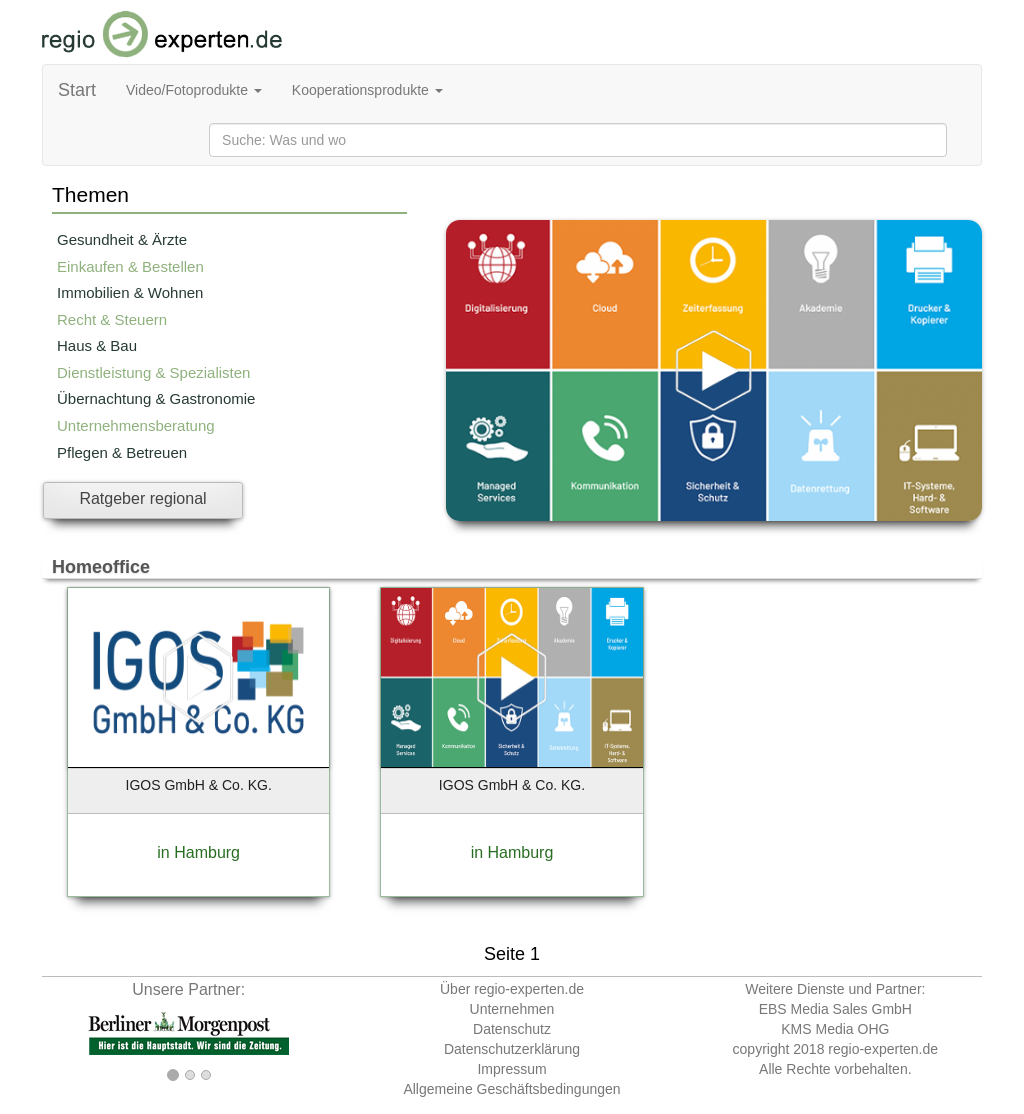 The height and width of the screenshot is (1114, 1024). What do you see at coordinates (130, 266) in the screenshot?
I see `Einkaufen & Bestellen` at bounding box center [130, 266].